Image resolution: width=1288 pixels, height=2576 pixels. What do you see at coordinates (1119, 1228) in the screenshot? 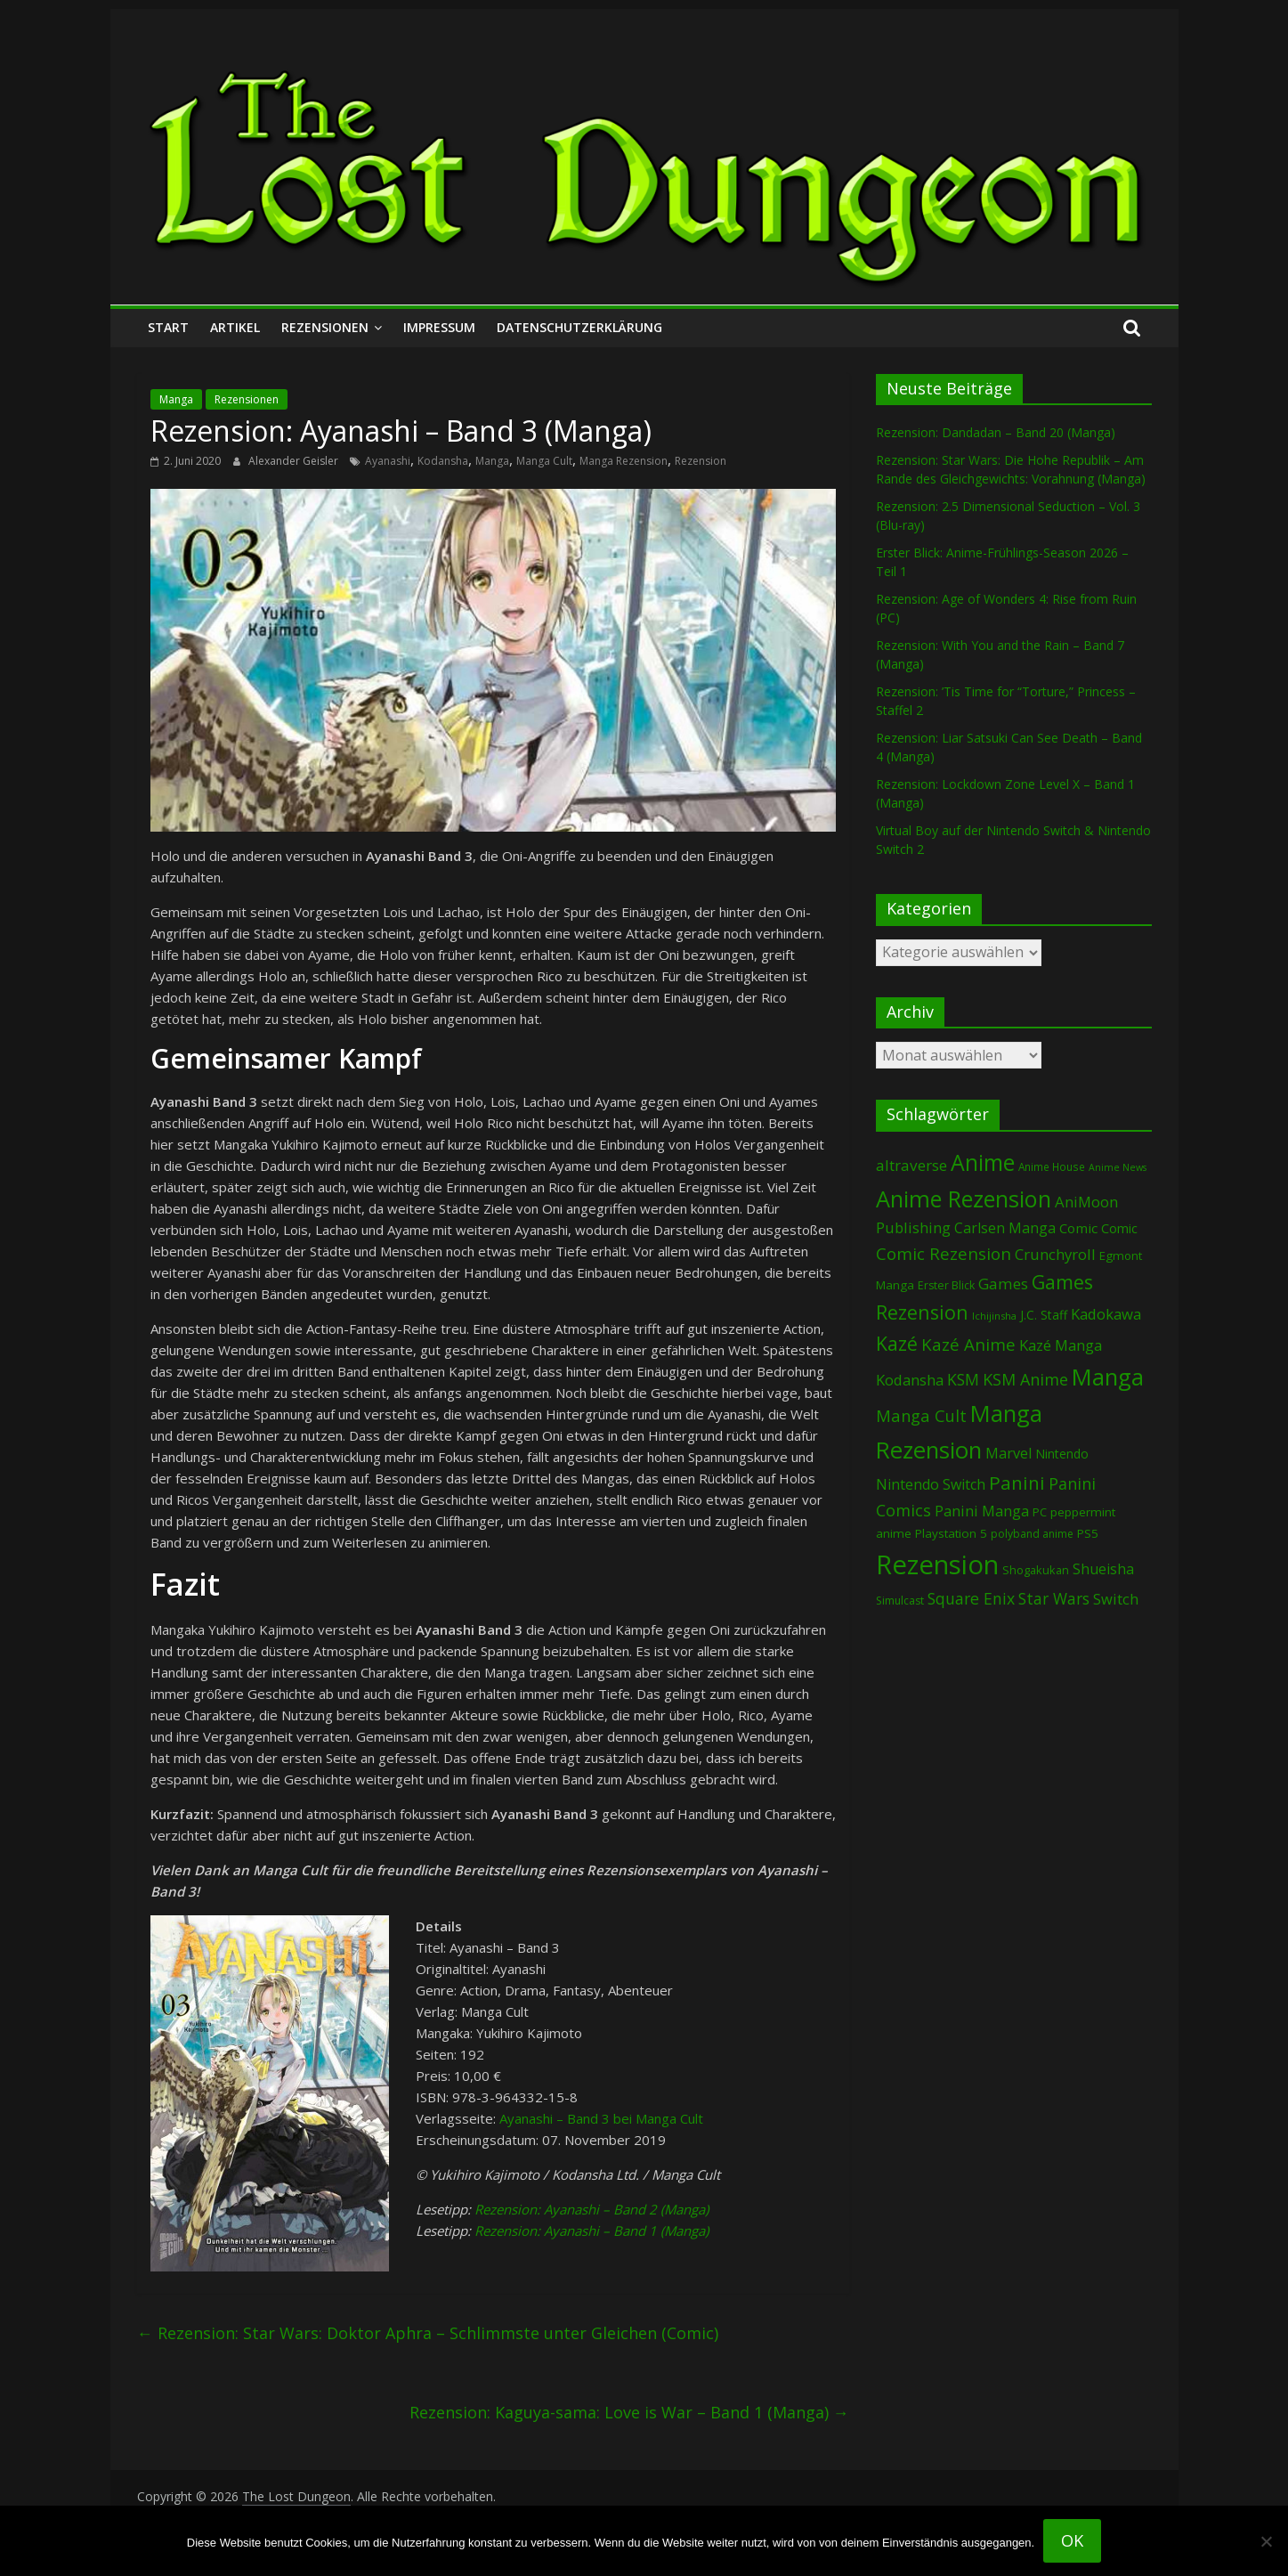
I see `Comic [Comic (115 Einträge)]` at bounding box center [1119, 1228].